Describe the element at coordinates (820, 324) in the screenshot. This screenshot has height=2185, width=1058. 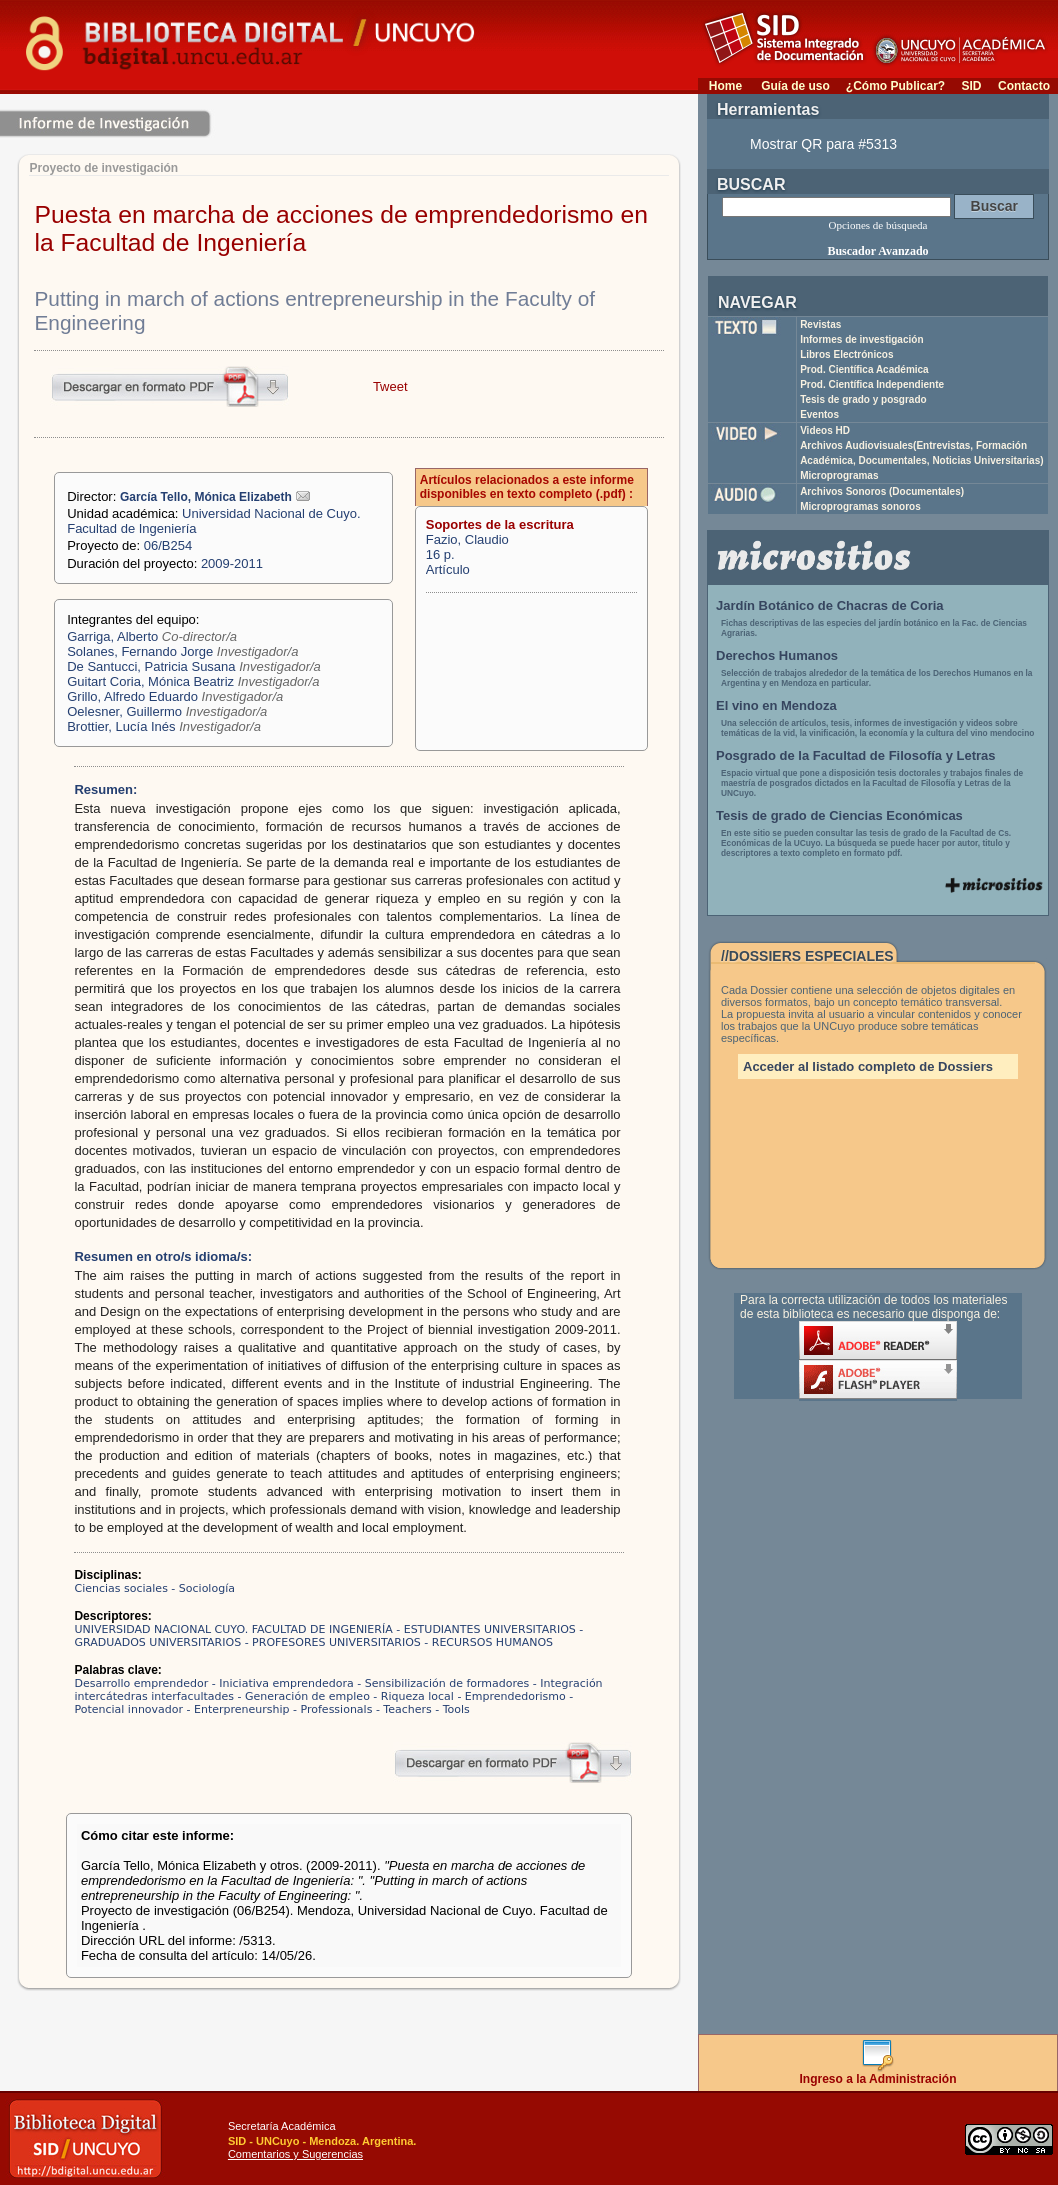
I see `Revistas` at that location.